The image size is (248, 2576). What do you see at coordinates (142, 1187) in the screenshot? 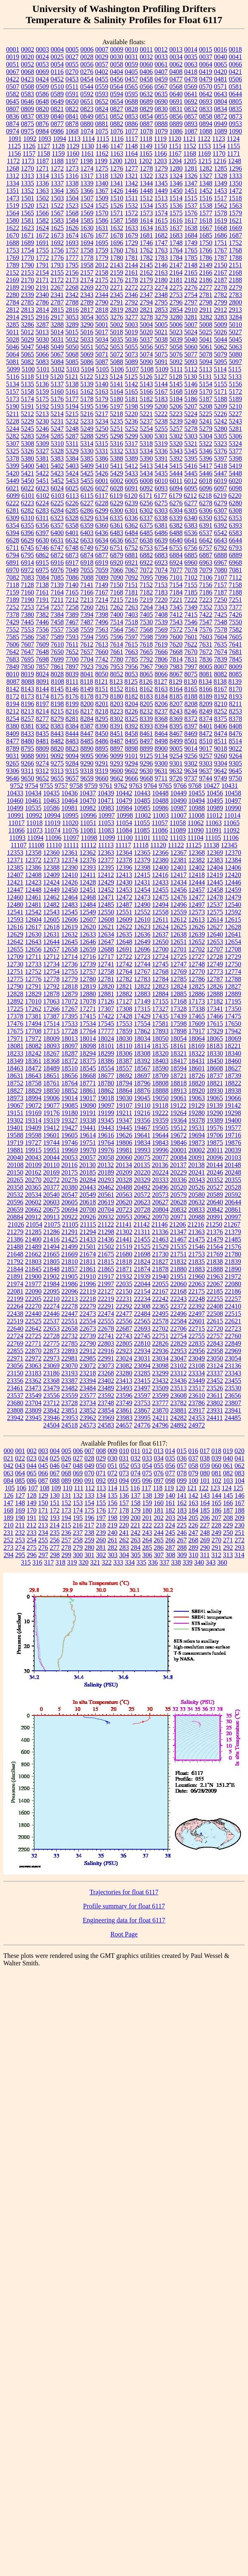
I see `20492` at bounding box center [142, 1187].